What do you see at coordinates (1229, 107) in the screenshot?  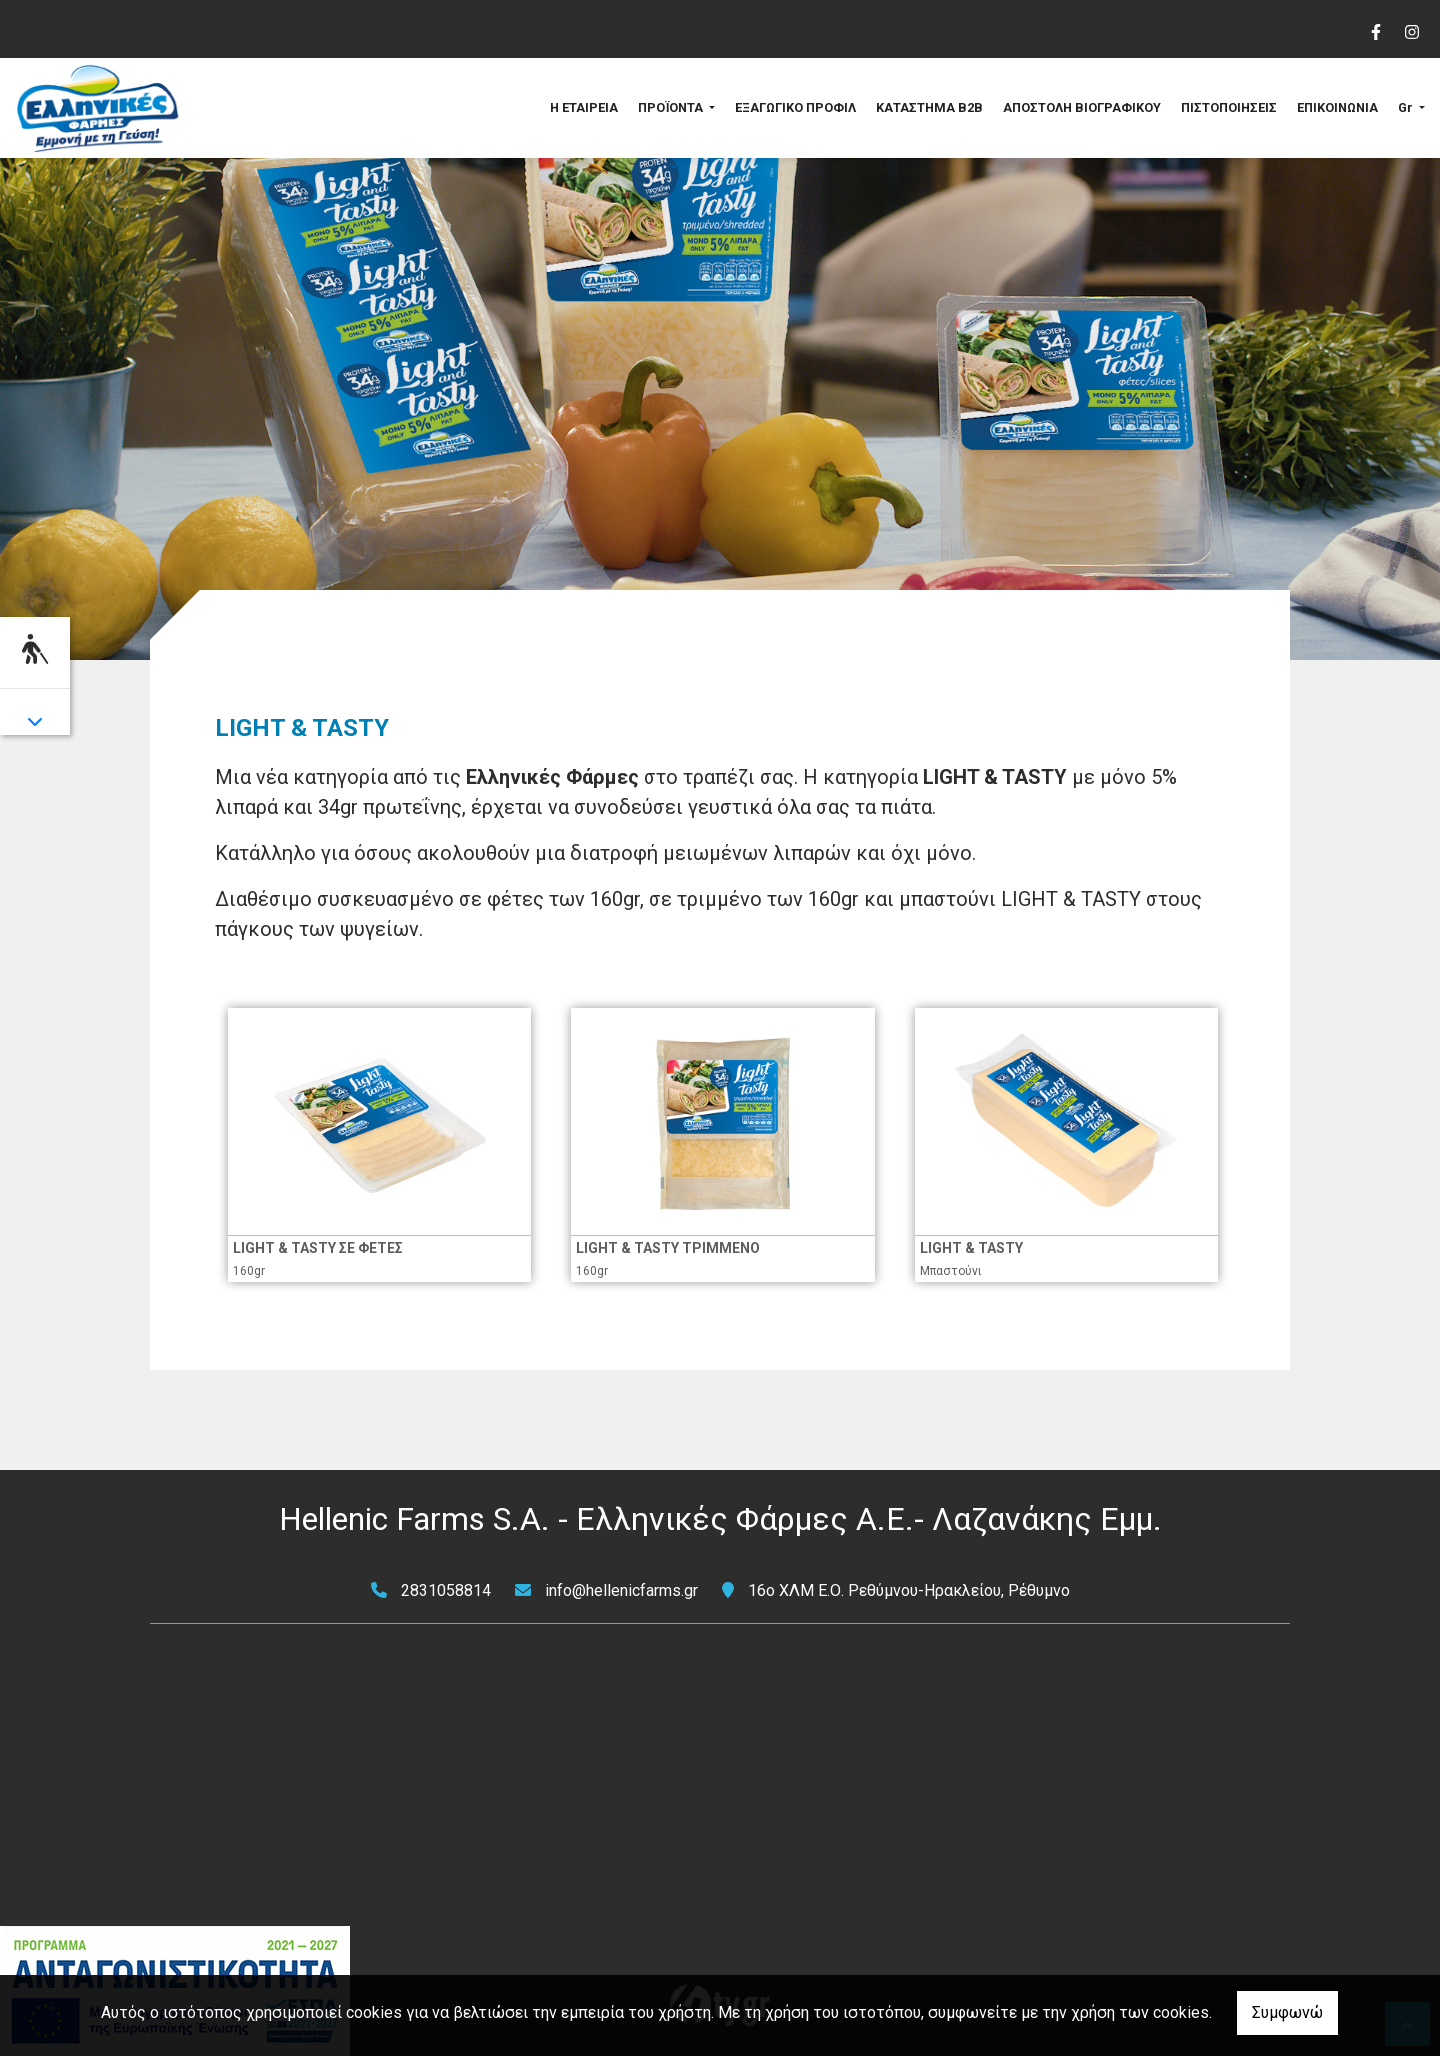 I see `ΠΙΣΤΟΠΟΙΗΣΕΙΣ` at bounding box center [1229, 107].